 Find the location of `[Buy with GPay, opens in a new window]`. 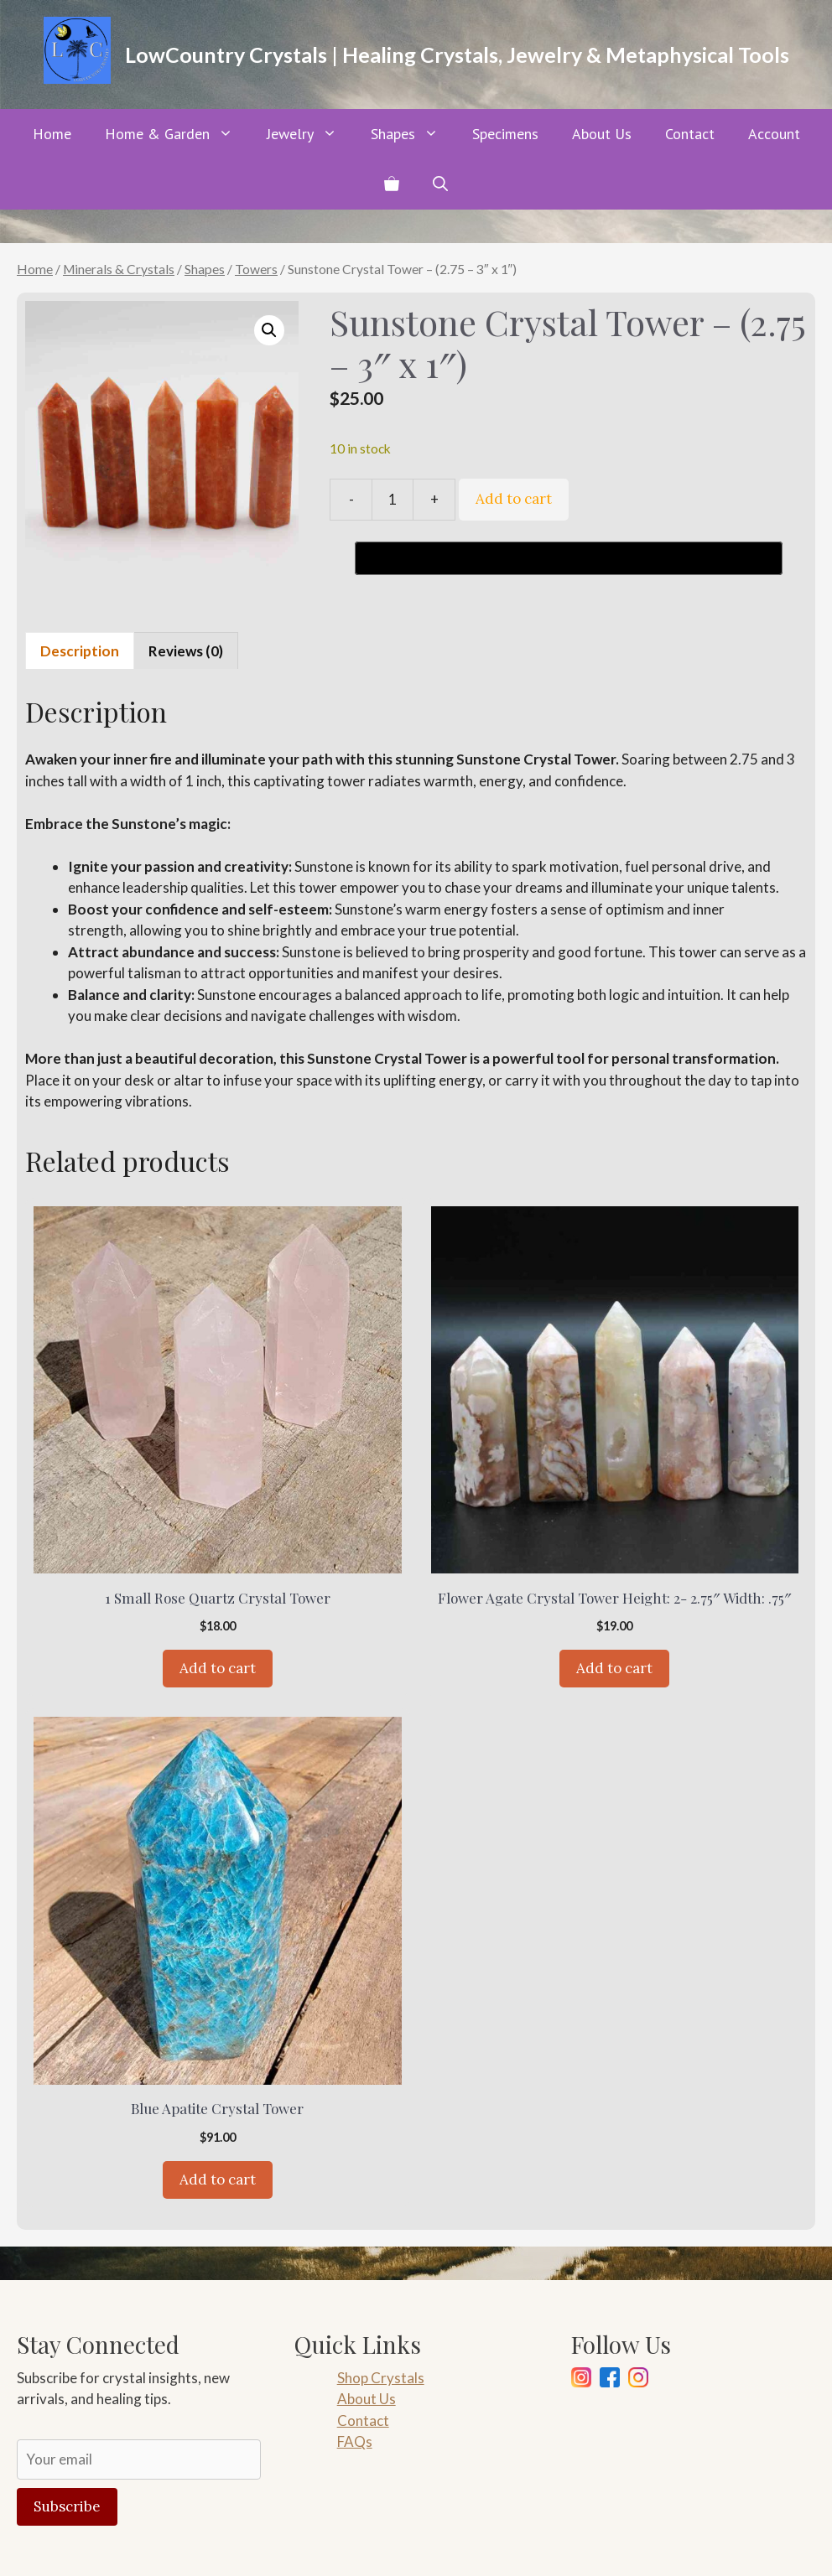

[Buy with GPay, opens in a new window] is located at coordinates (569, 558).